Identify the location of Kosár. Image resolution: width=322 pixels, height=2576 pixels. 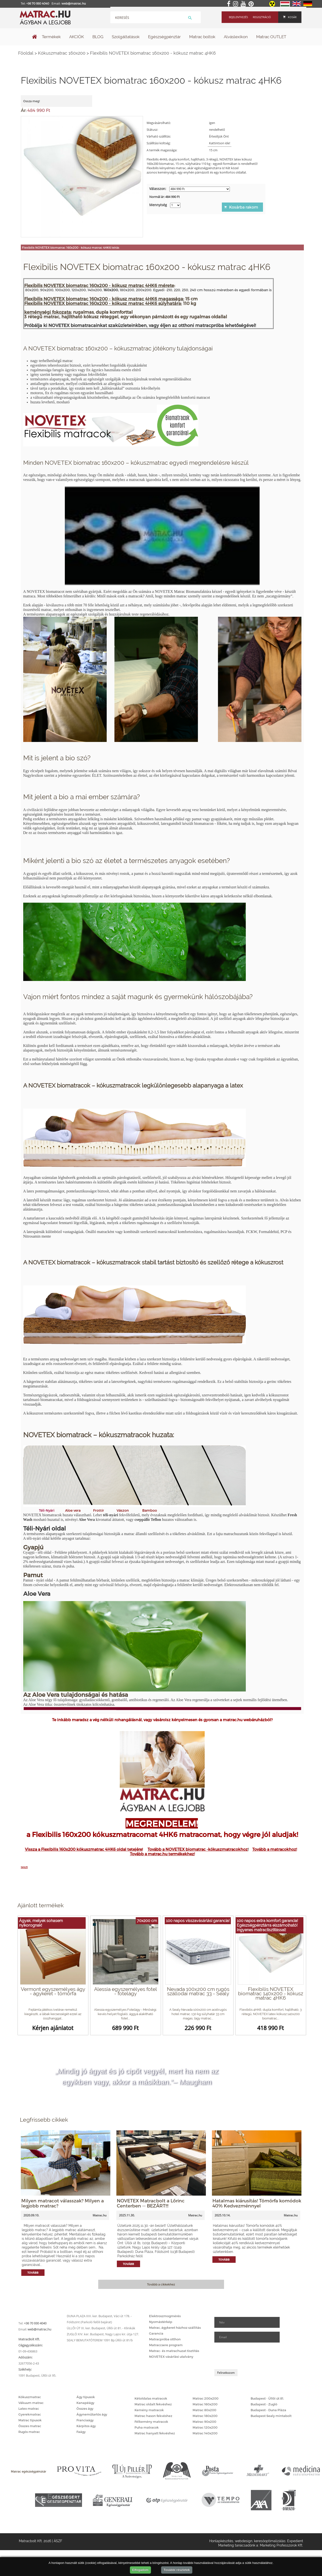
(290, 17).